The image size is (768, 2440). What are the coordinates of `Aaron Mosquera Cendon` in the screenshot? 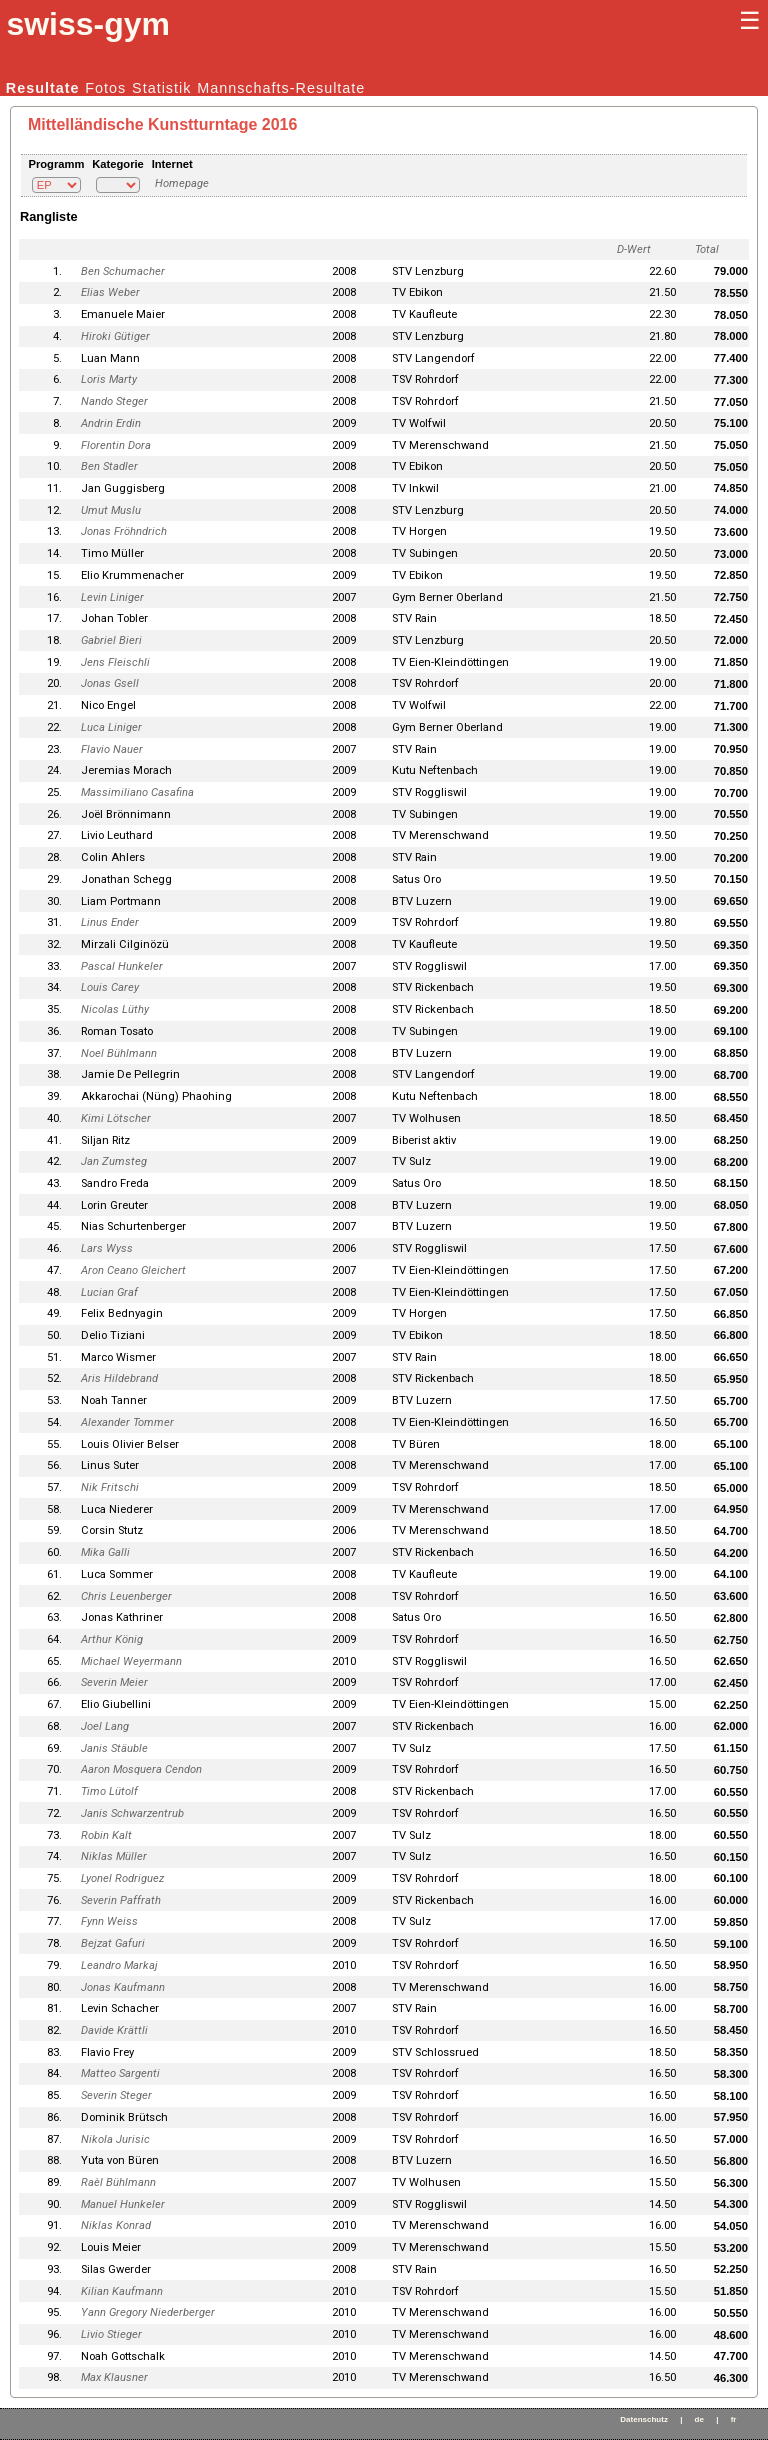 It's located at (141, 1769).